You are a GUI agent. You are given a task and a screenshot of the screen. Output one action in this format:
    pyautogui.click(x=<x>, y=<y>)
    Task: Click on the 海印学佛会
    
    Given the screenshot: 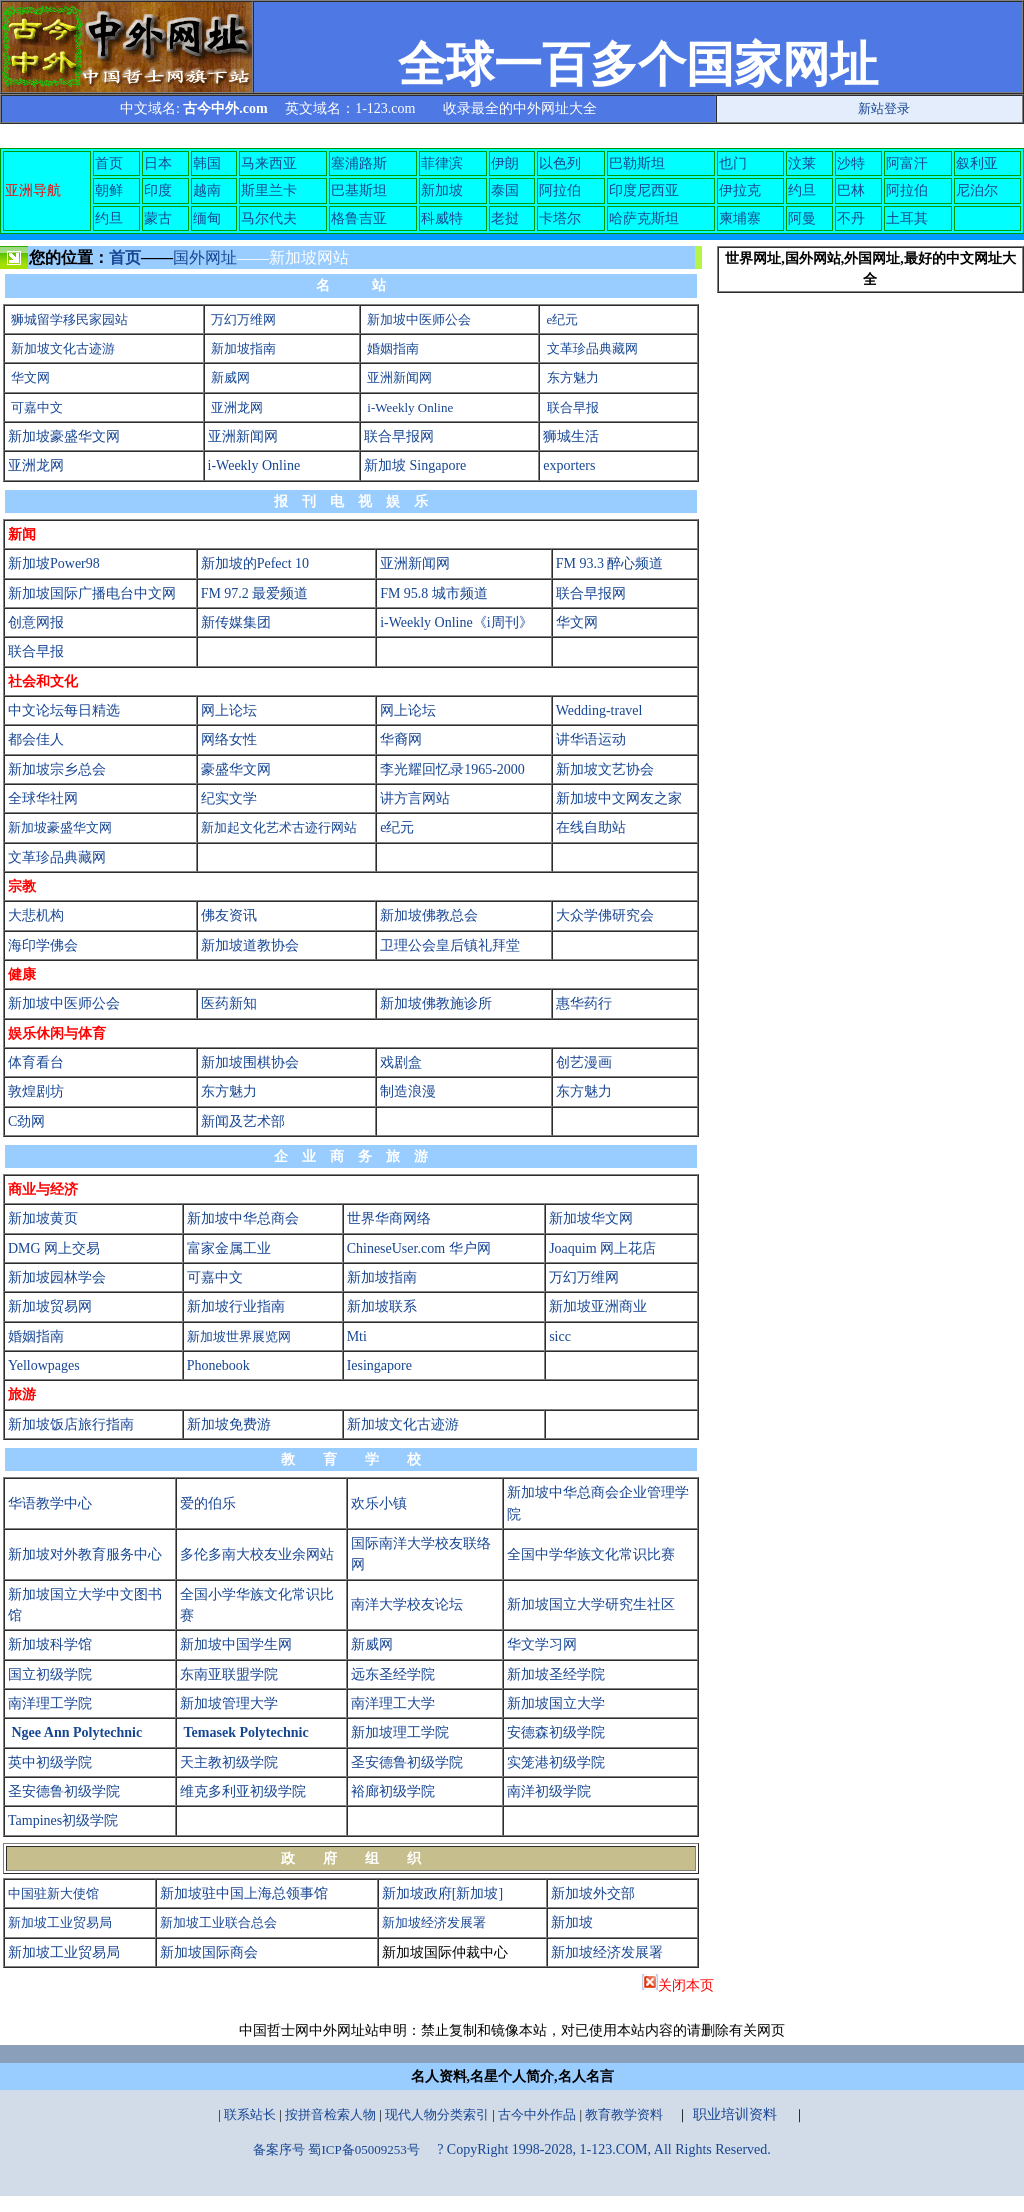 What is the action you would take?
    pyautogui.click(x=43, y=945)
    